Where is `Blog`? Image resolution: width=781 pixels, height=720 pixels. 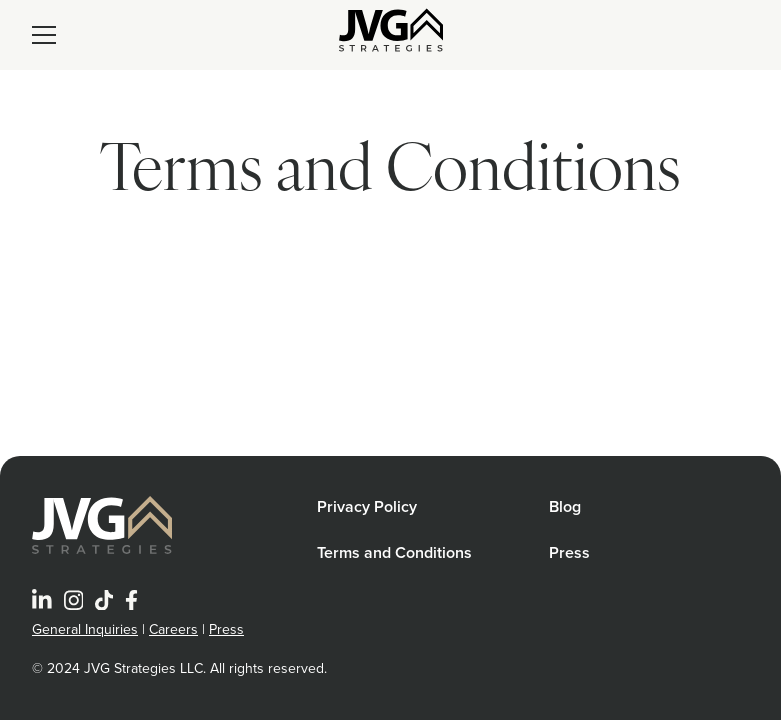 Blog is located at coordinates (565, 506).